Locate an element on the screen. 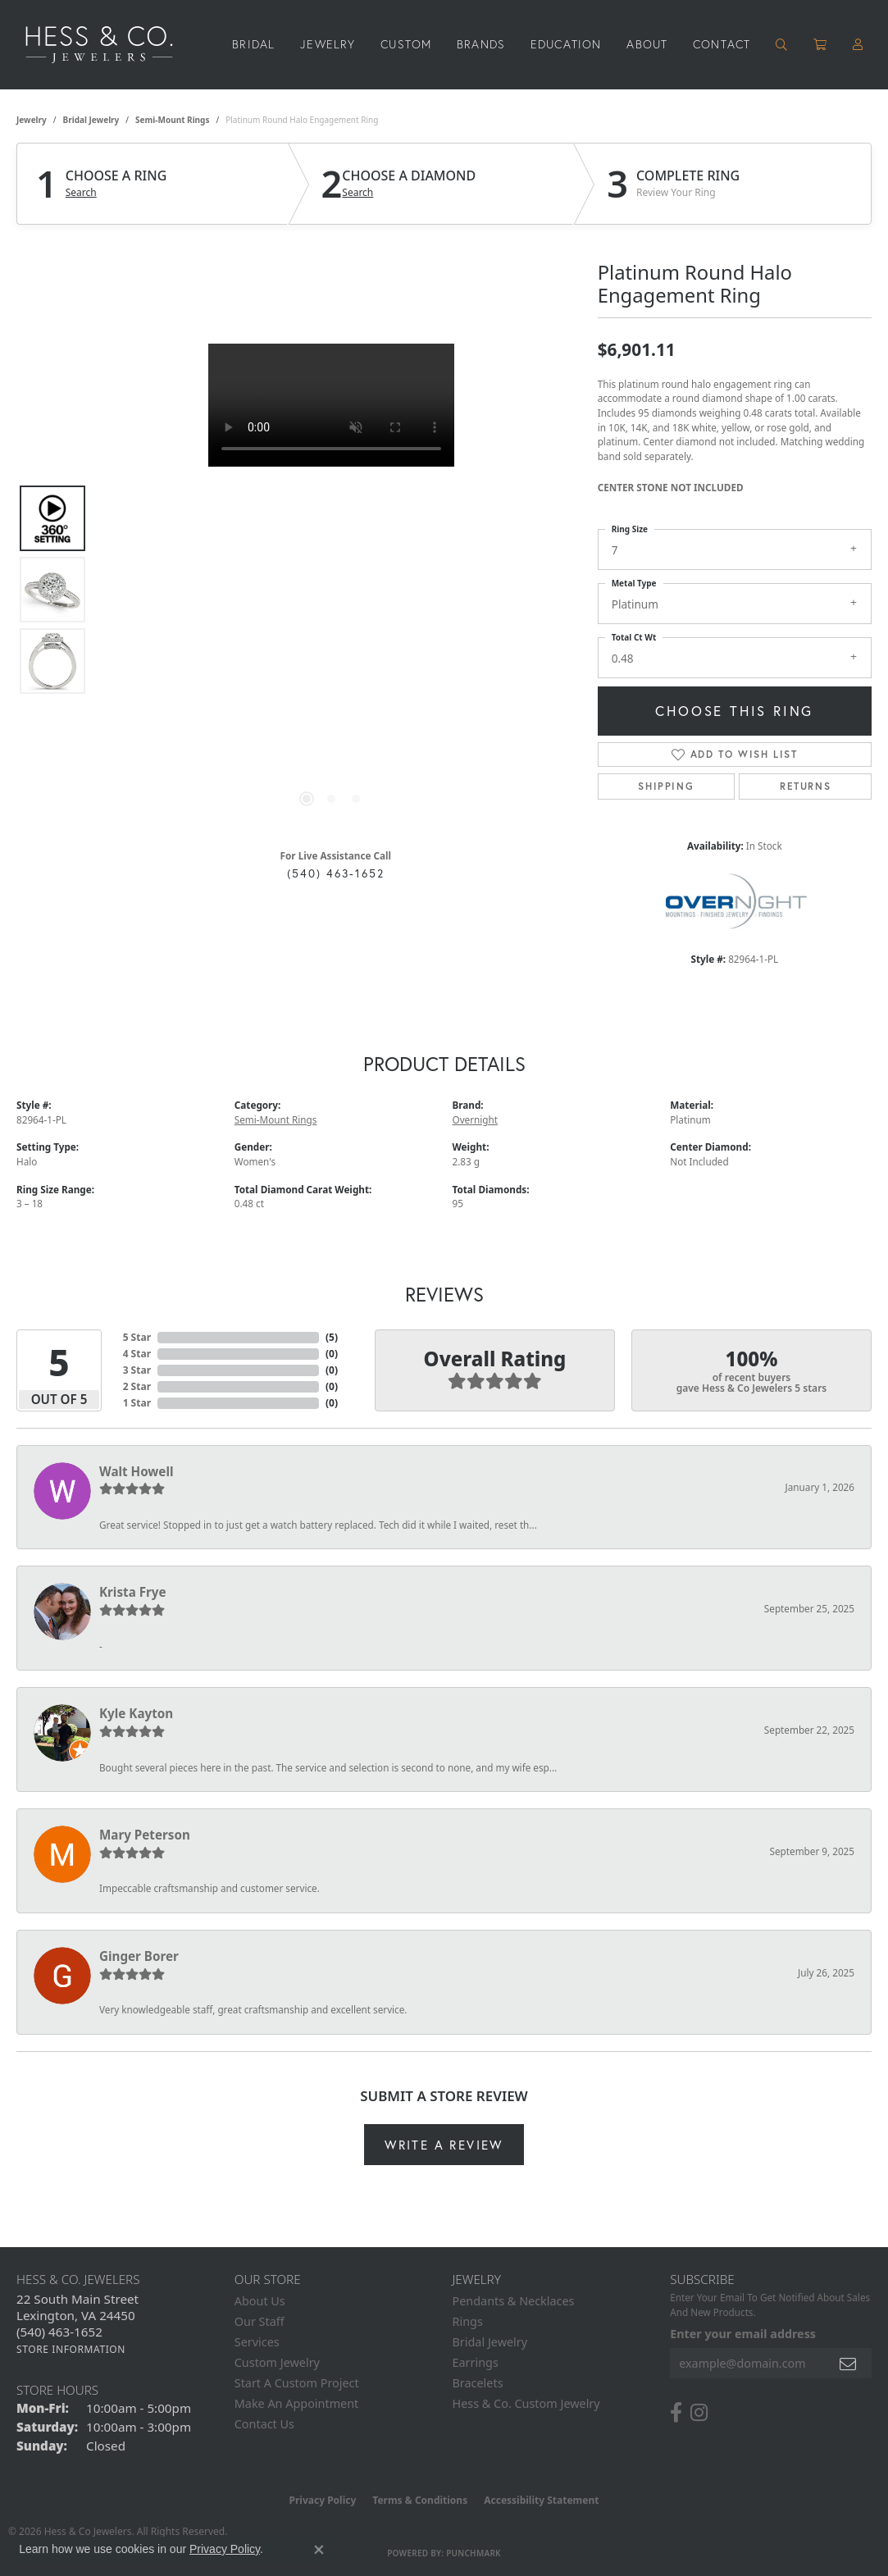 The image size is (888, 2576). Start A Custom Project is located at coordinates (297, 2383).